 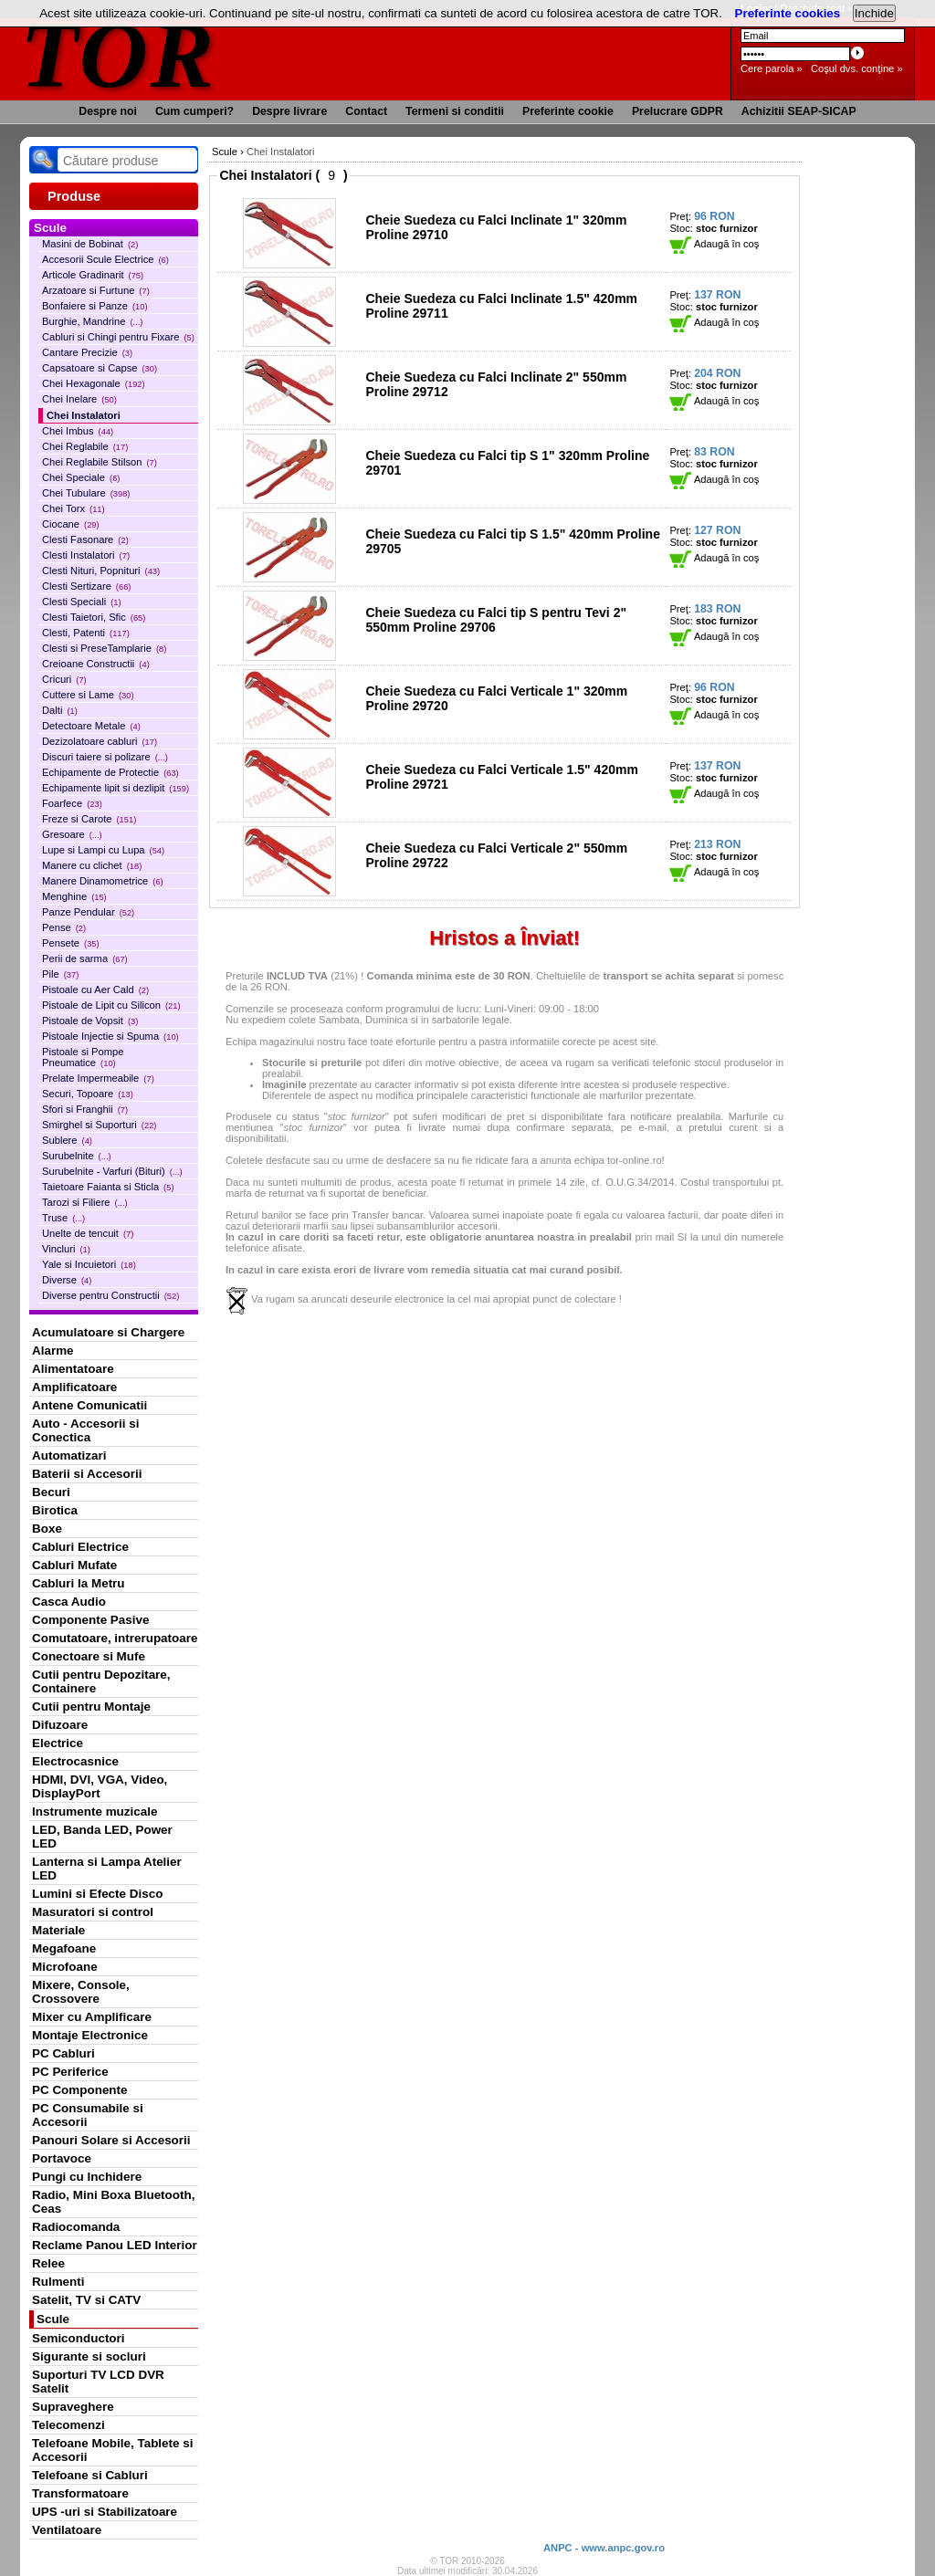 What do you see at coordinates (93, 383) in the screenshot?
I see `Chei Hexagonale` at bounding box center [93, 383].